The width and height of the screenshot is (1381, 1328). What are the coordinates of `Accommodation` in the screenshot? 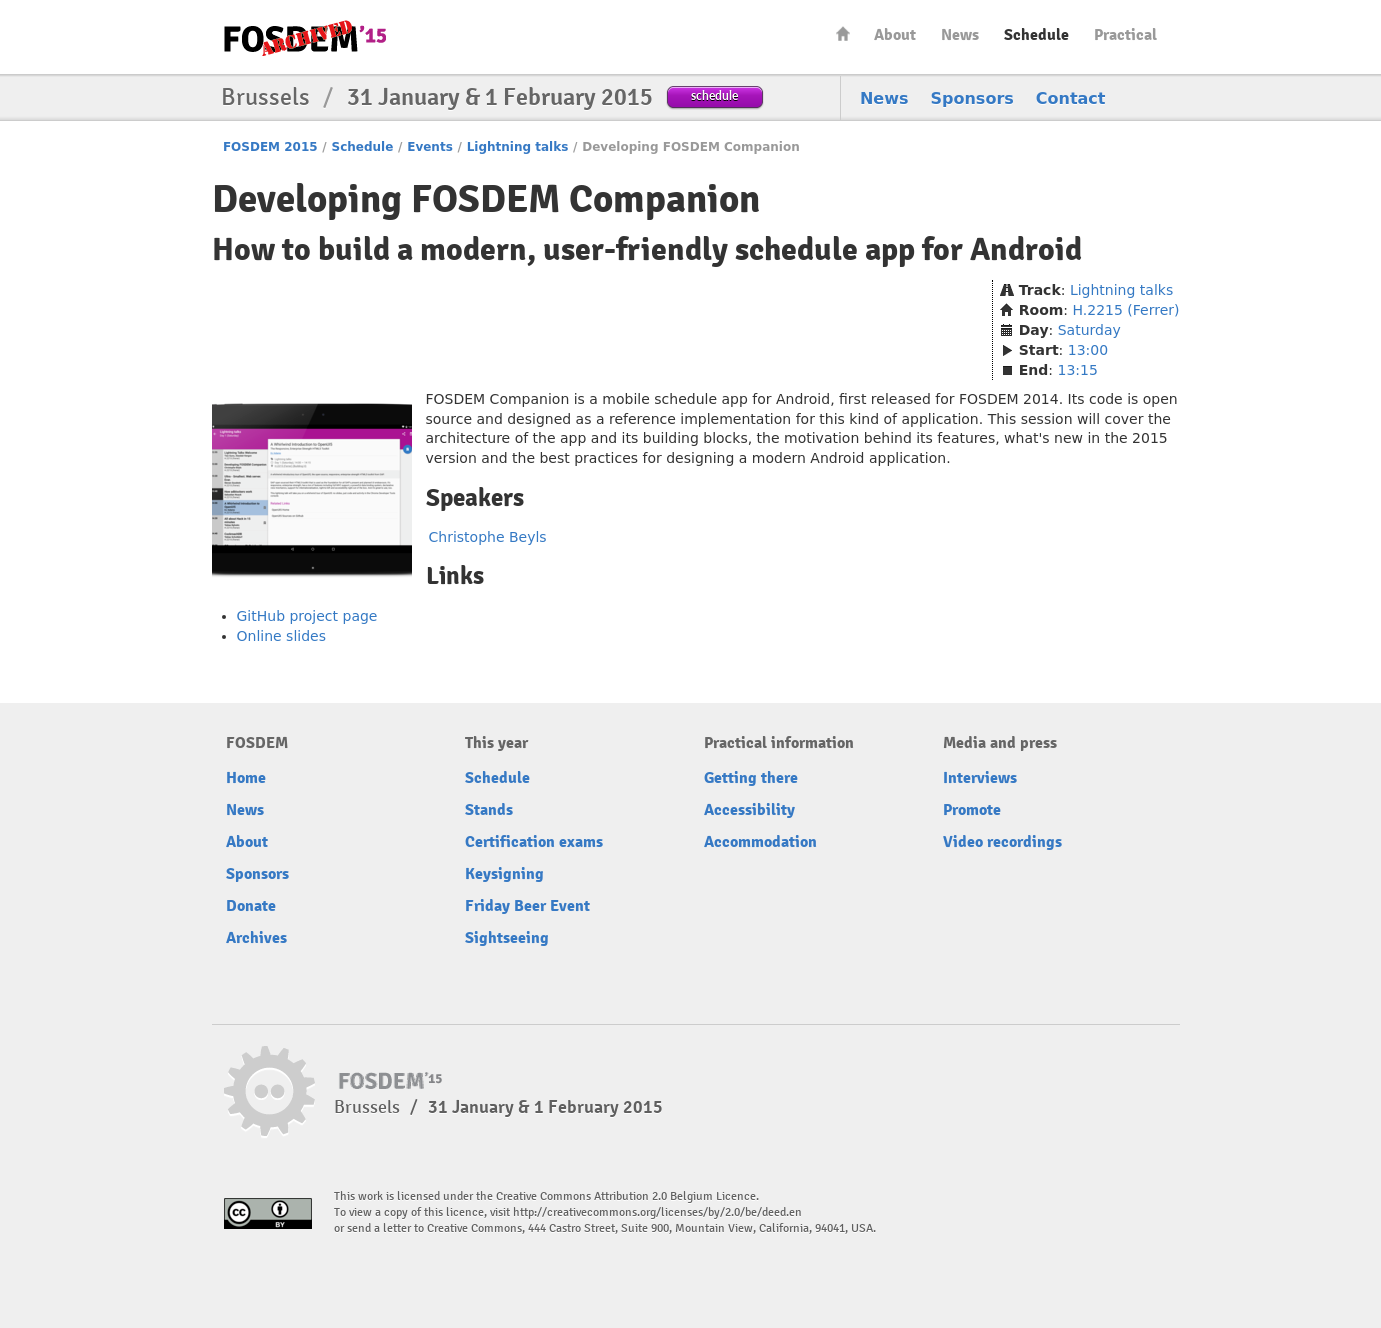 It's located at (760, 842).